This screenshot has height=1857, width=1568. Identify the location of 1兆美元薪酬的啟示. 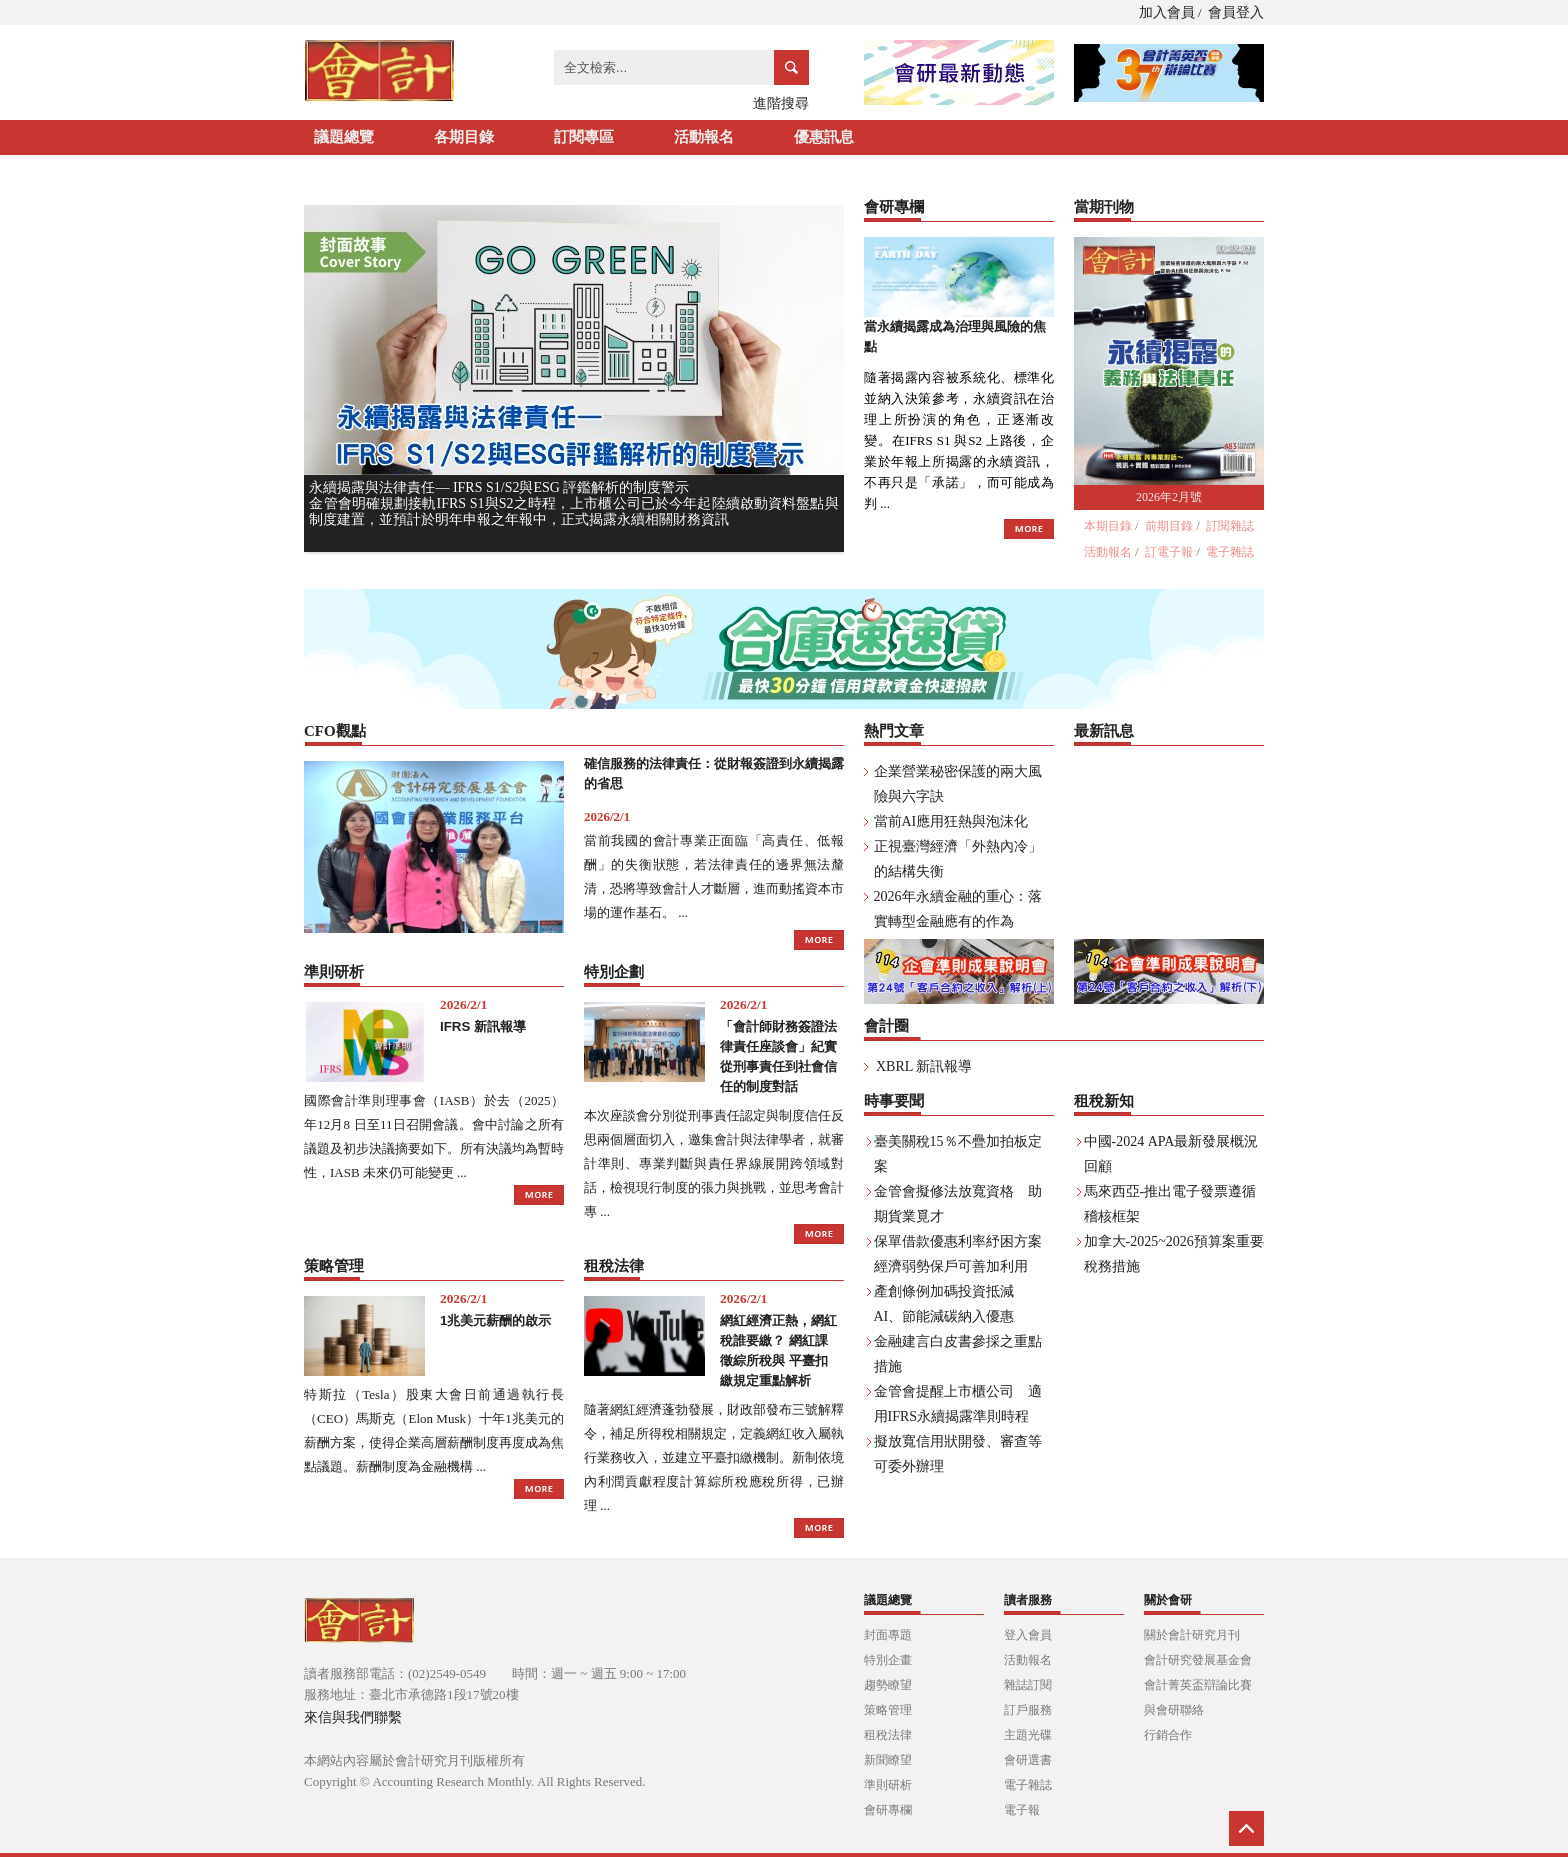
(495, 1320).